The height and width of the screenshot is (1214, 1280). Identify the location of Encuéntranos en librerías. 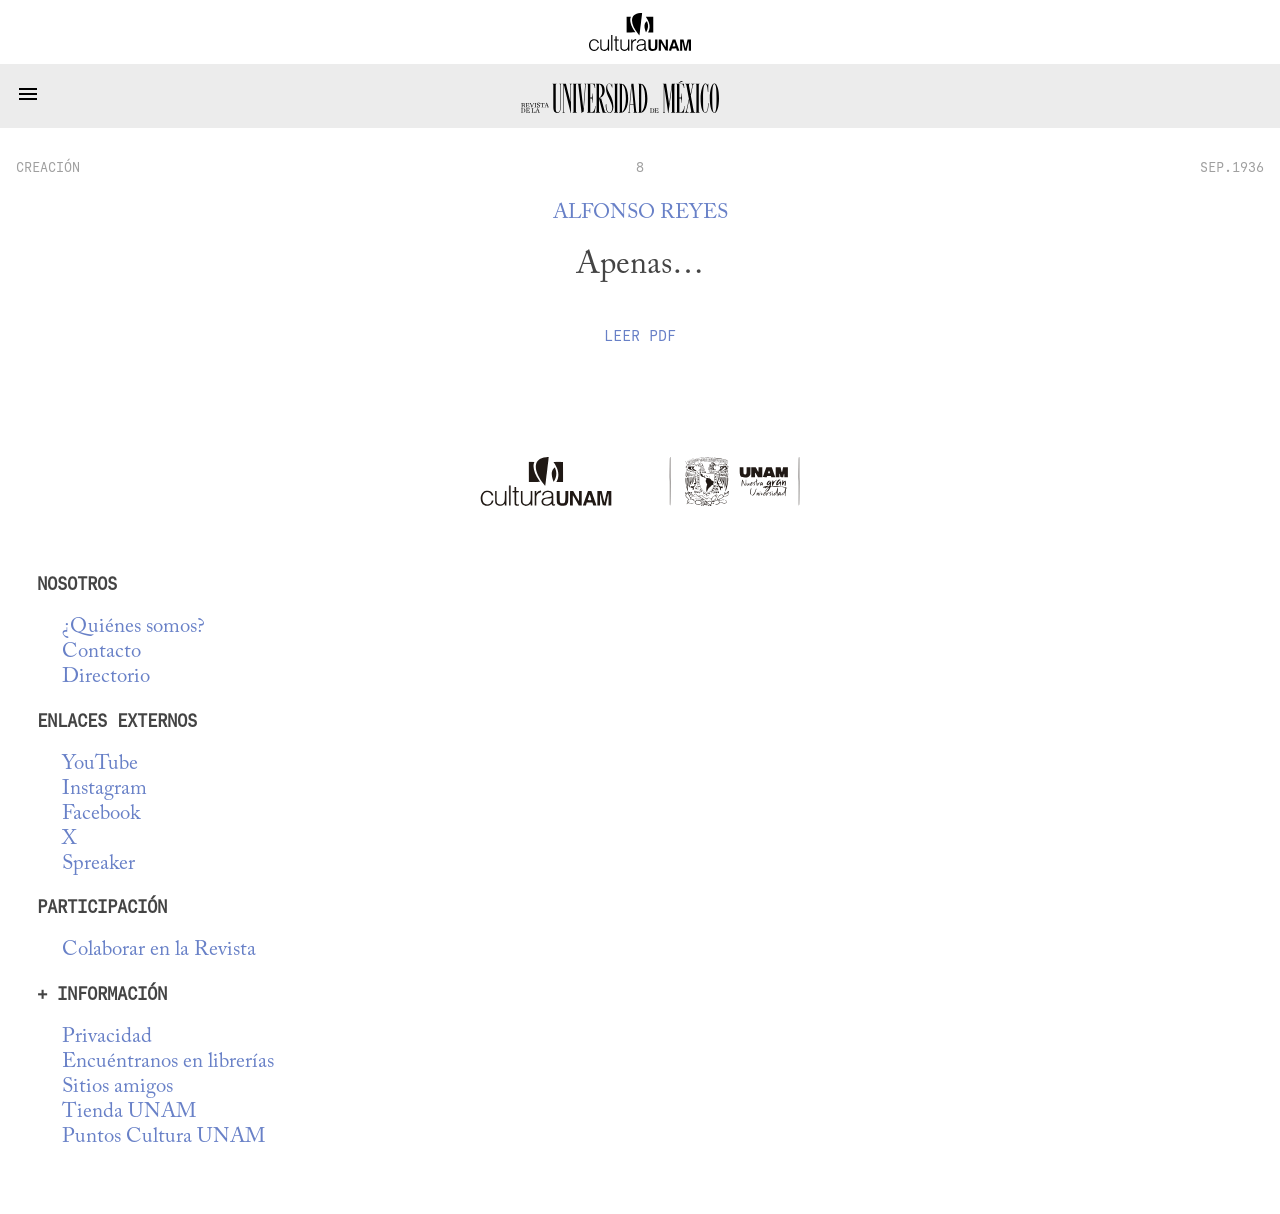
(168, 1062).